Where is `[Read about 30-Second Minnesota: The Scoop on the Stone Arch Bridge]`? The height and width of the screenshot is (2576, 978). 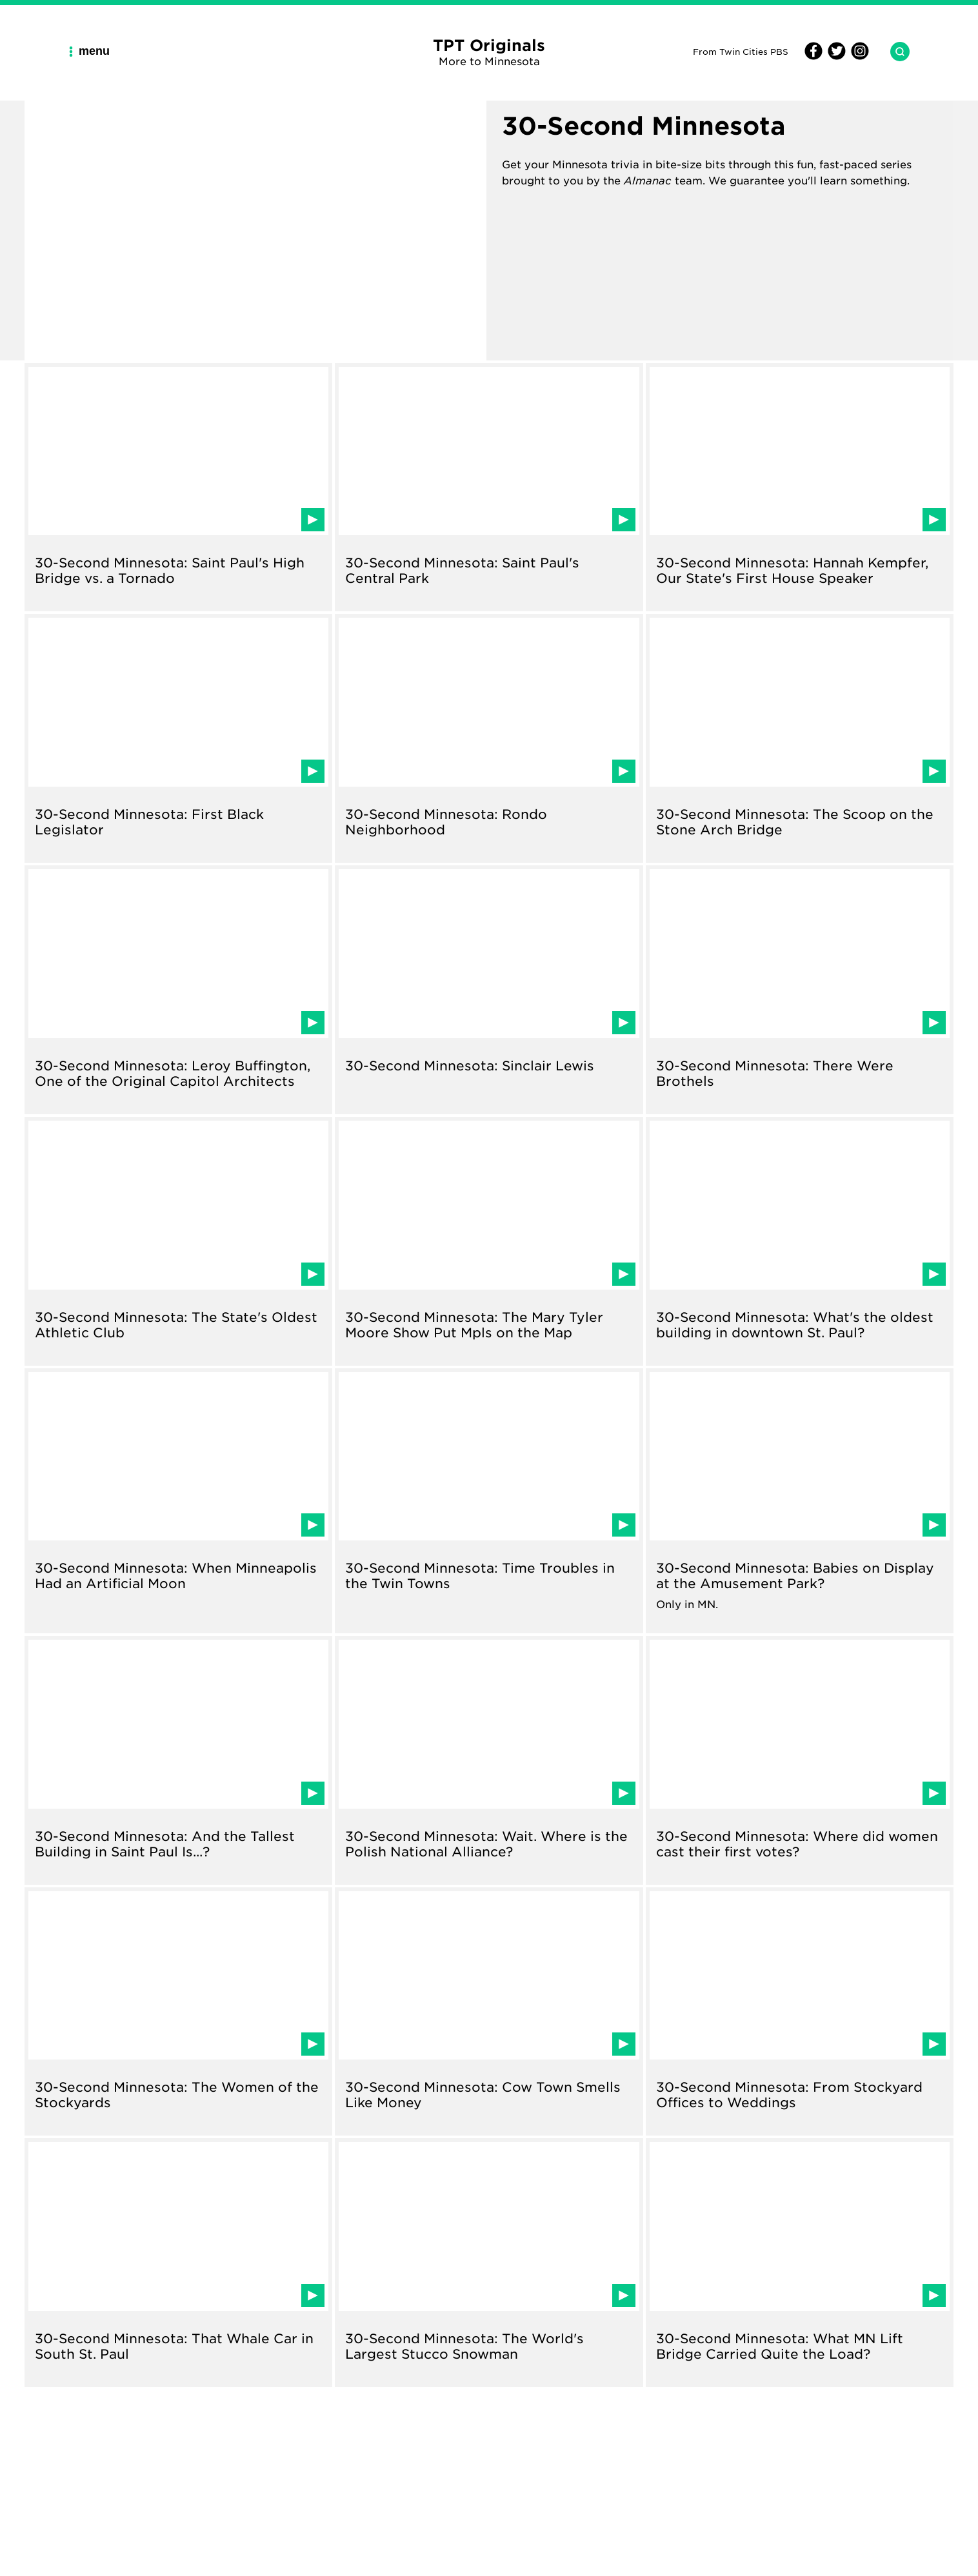 [Read about 30-Second Minnesota: The Scoop on the Stone Arch Bridge] is located at coordinates (799, 738).